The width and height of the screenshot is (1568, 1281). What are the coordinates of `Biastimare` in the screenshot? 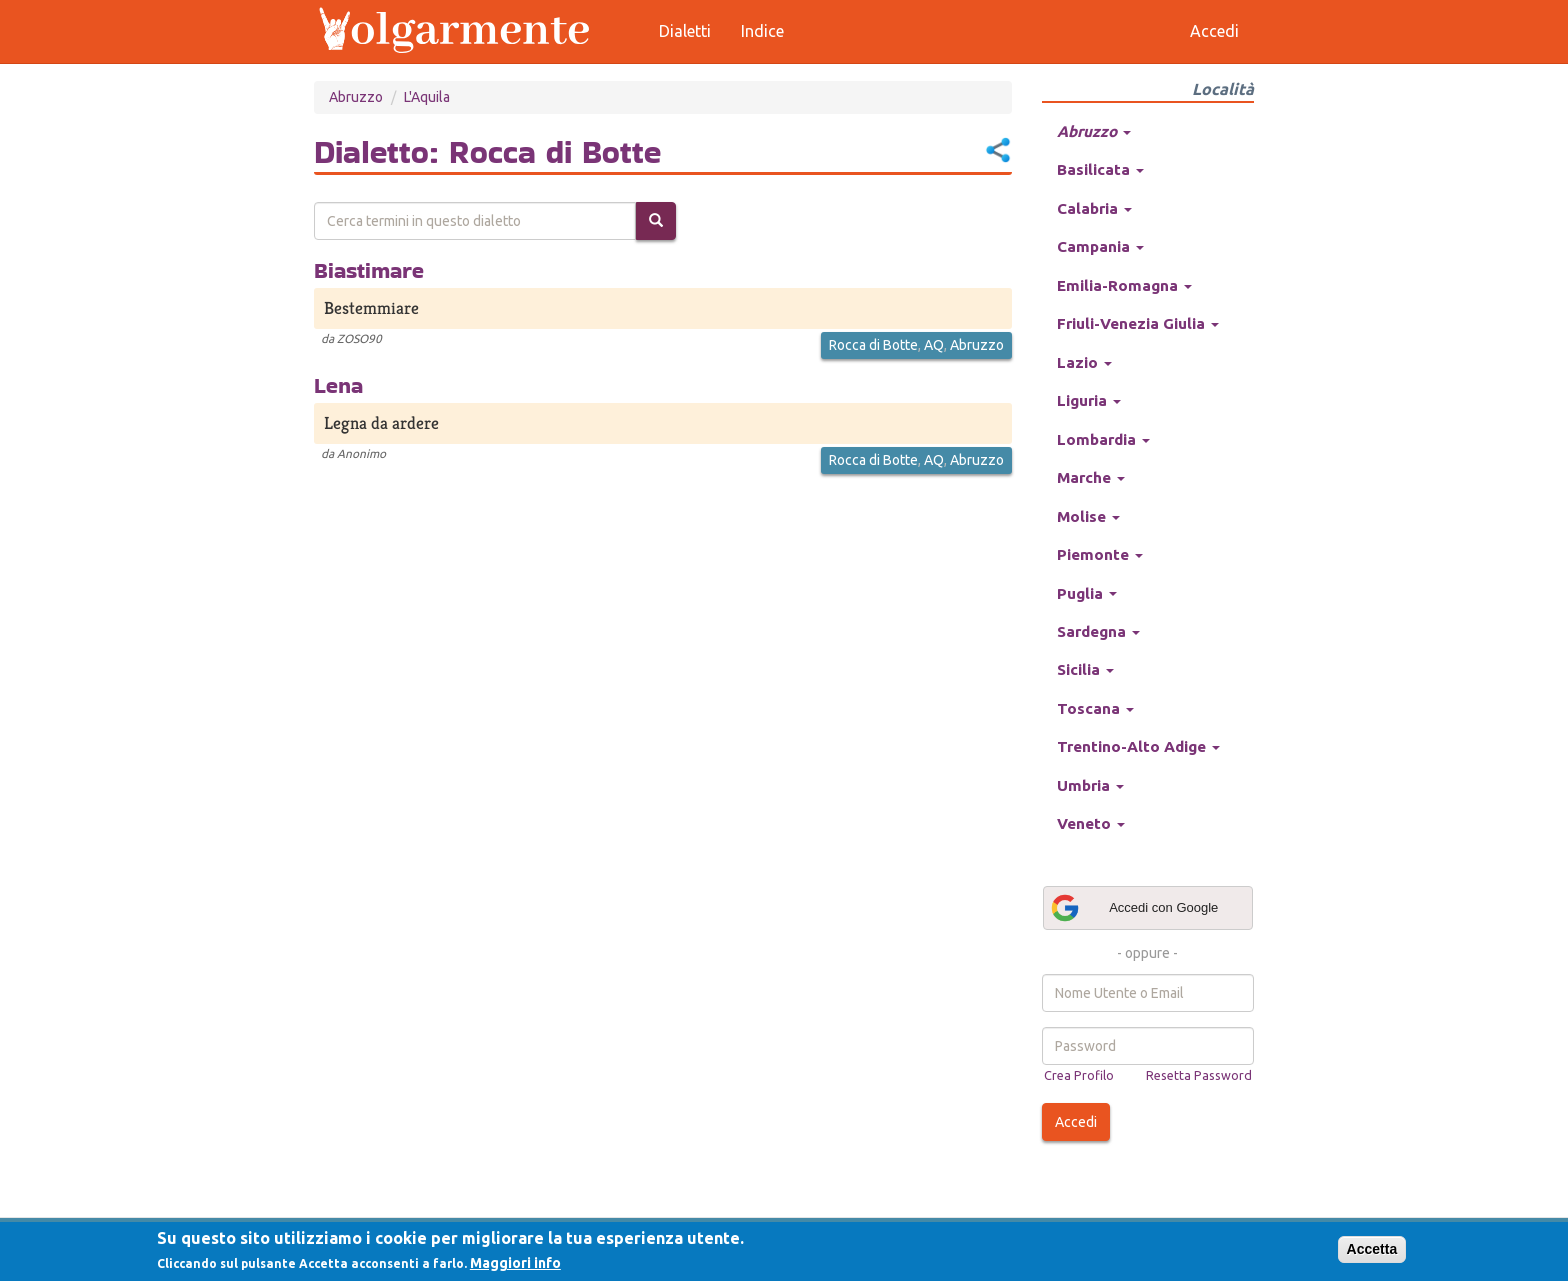 It's located at (369, 270).